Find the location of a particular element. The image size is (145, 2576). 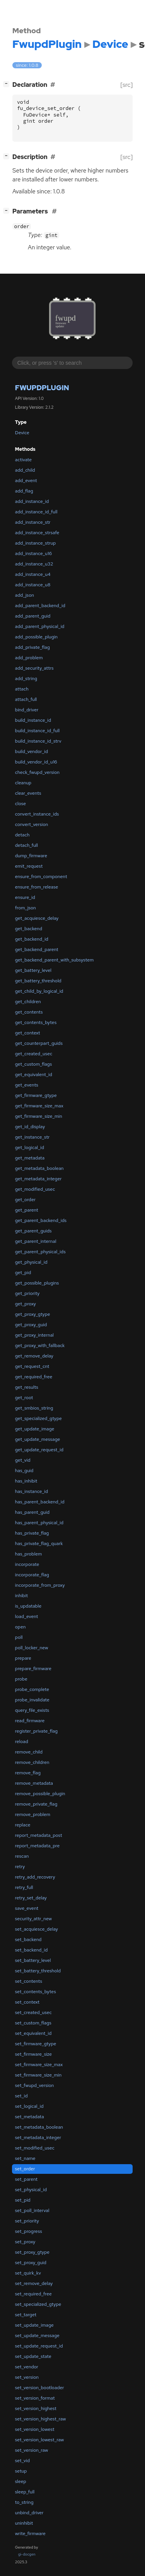

set_required_free is located at coordinates (33, 2294).